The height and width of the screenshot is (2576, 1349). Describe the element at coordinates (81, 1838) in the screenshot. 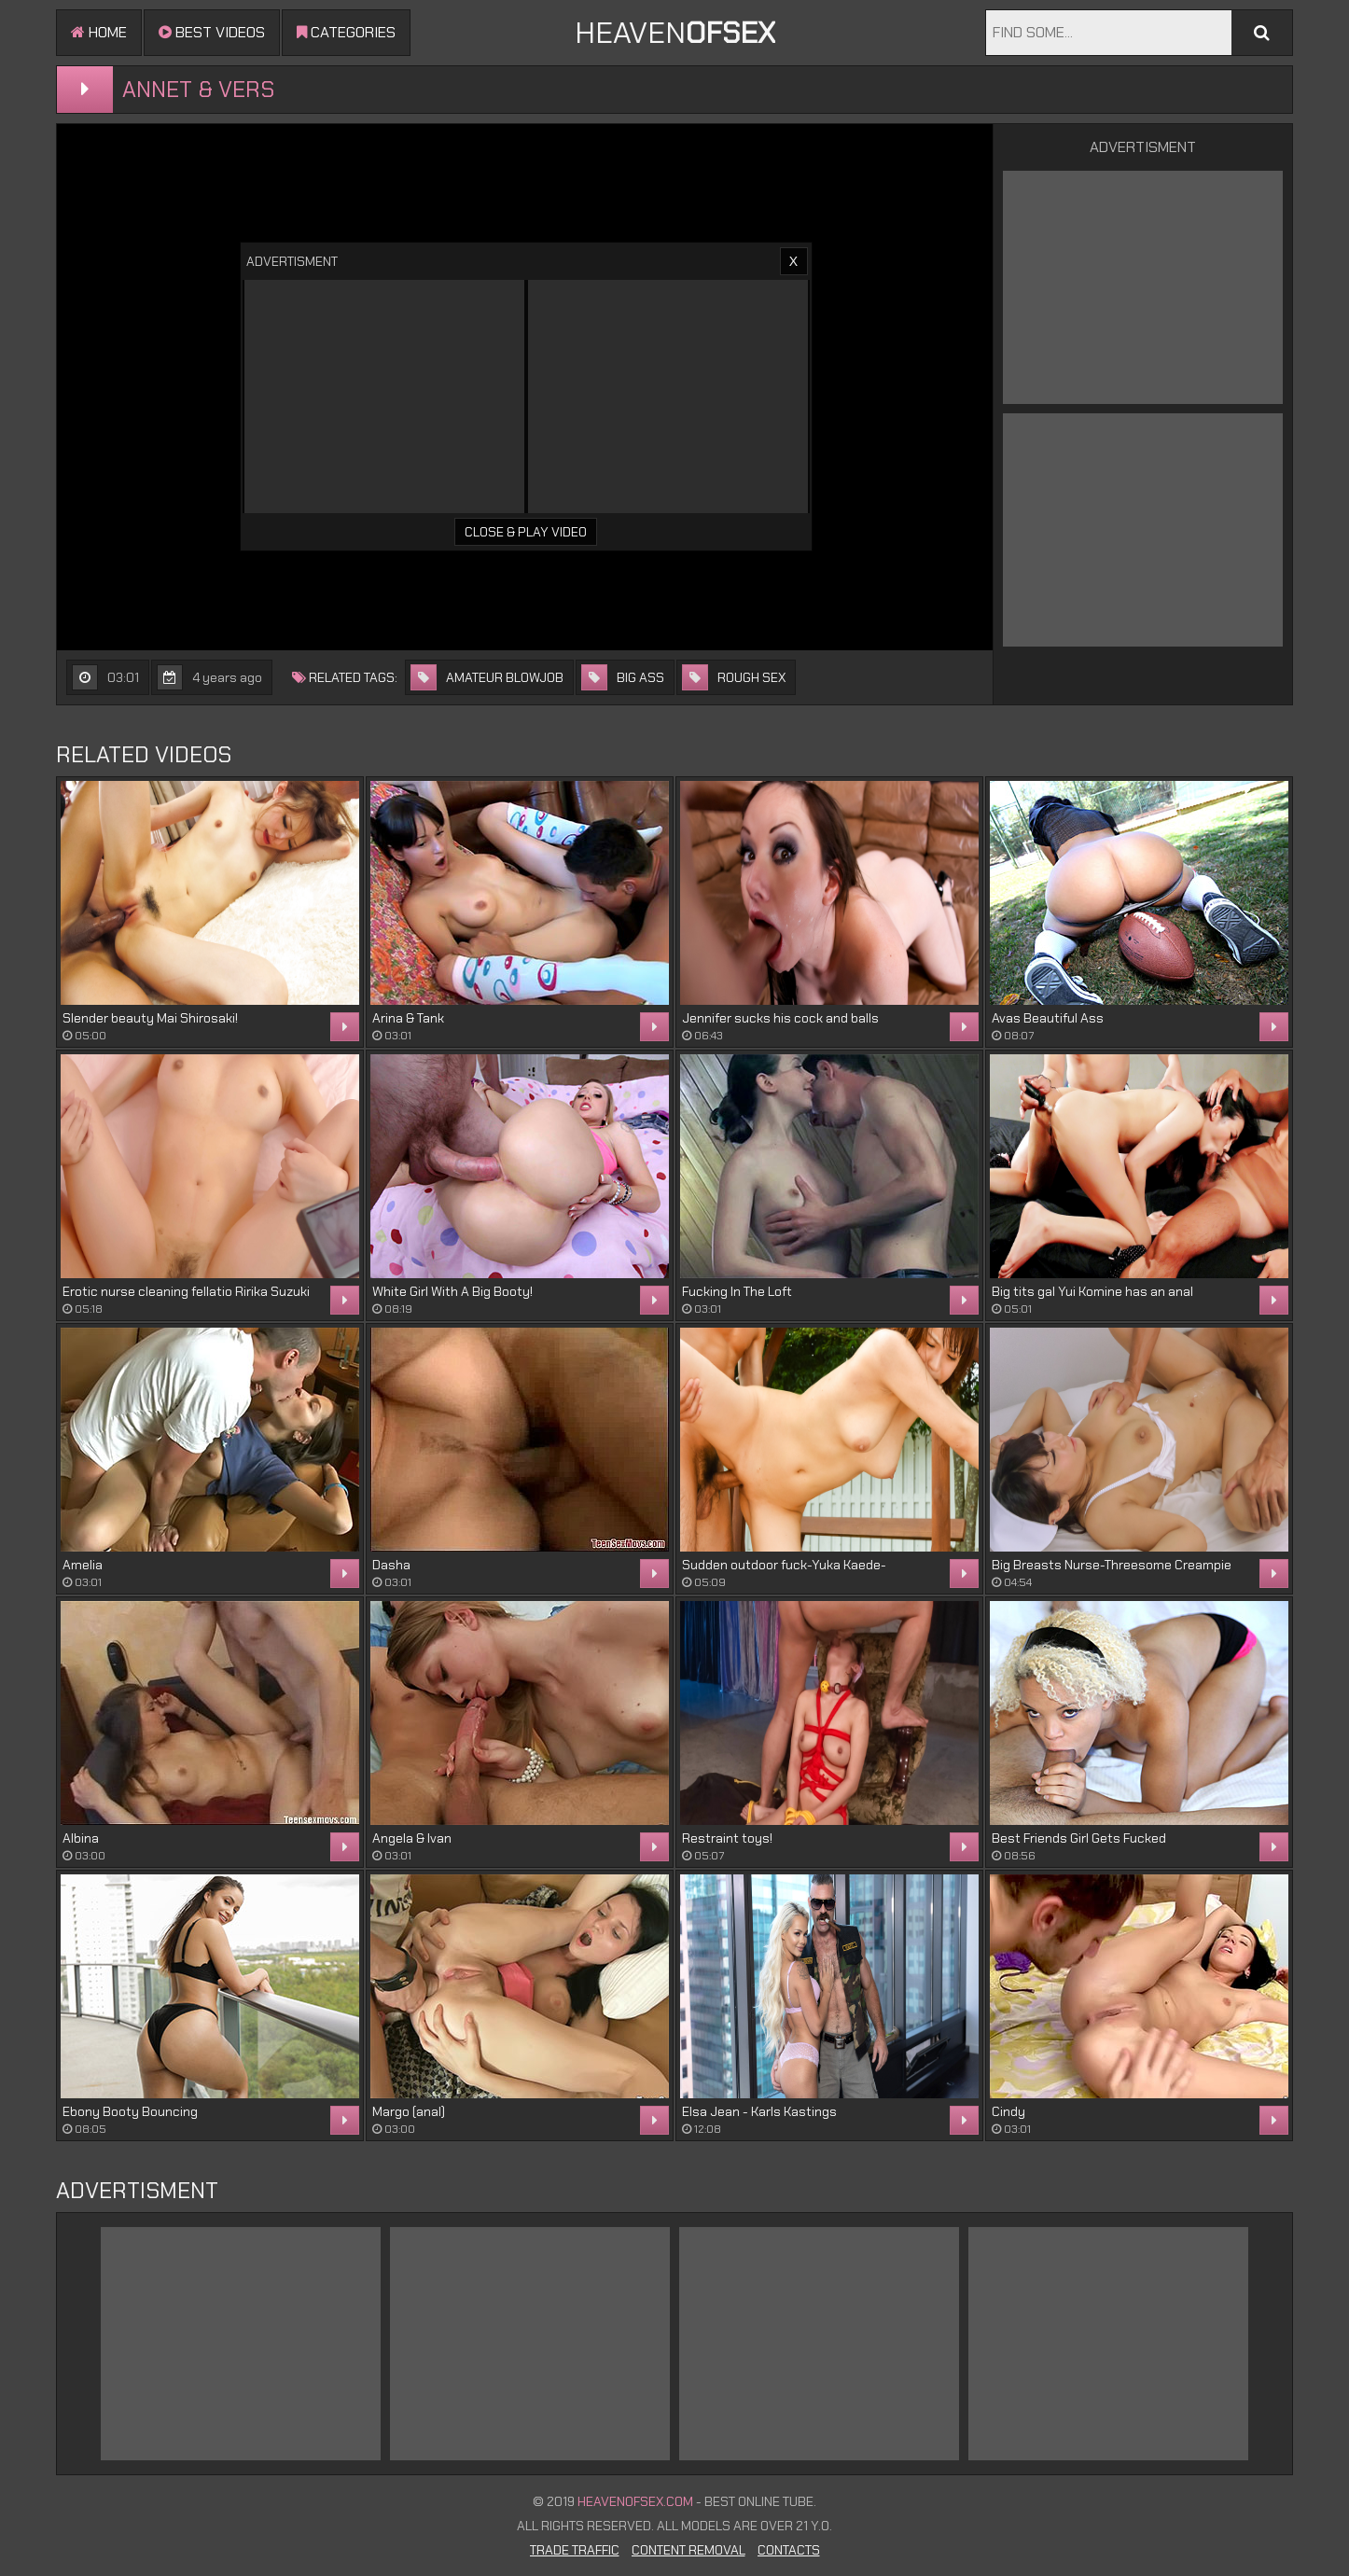

I see `Albina` at that location.